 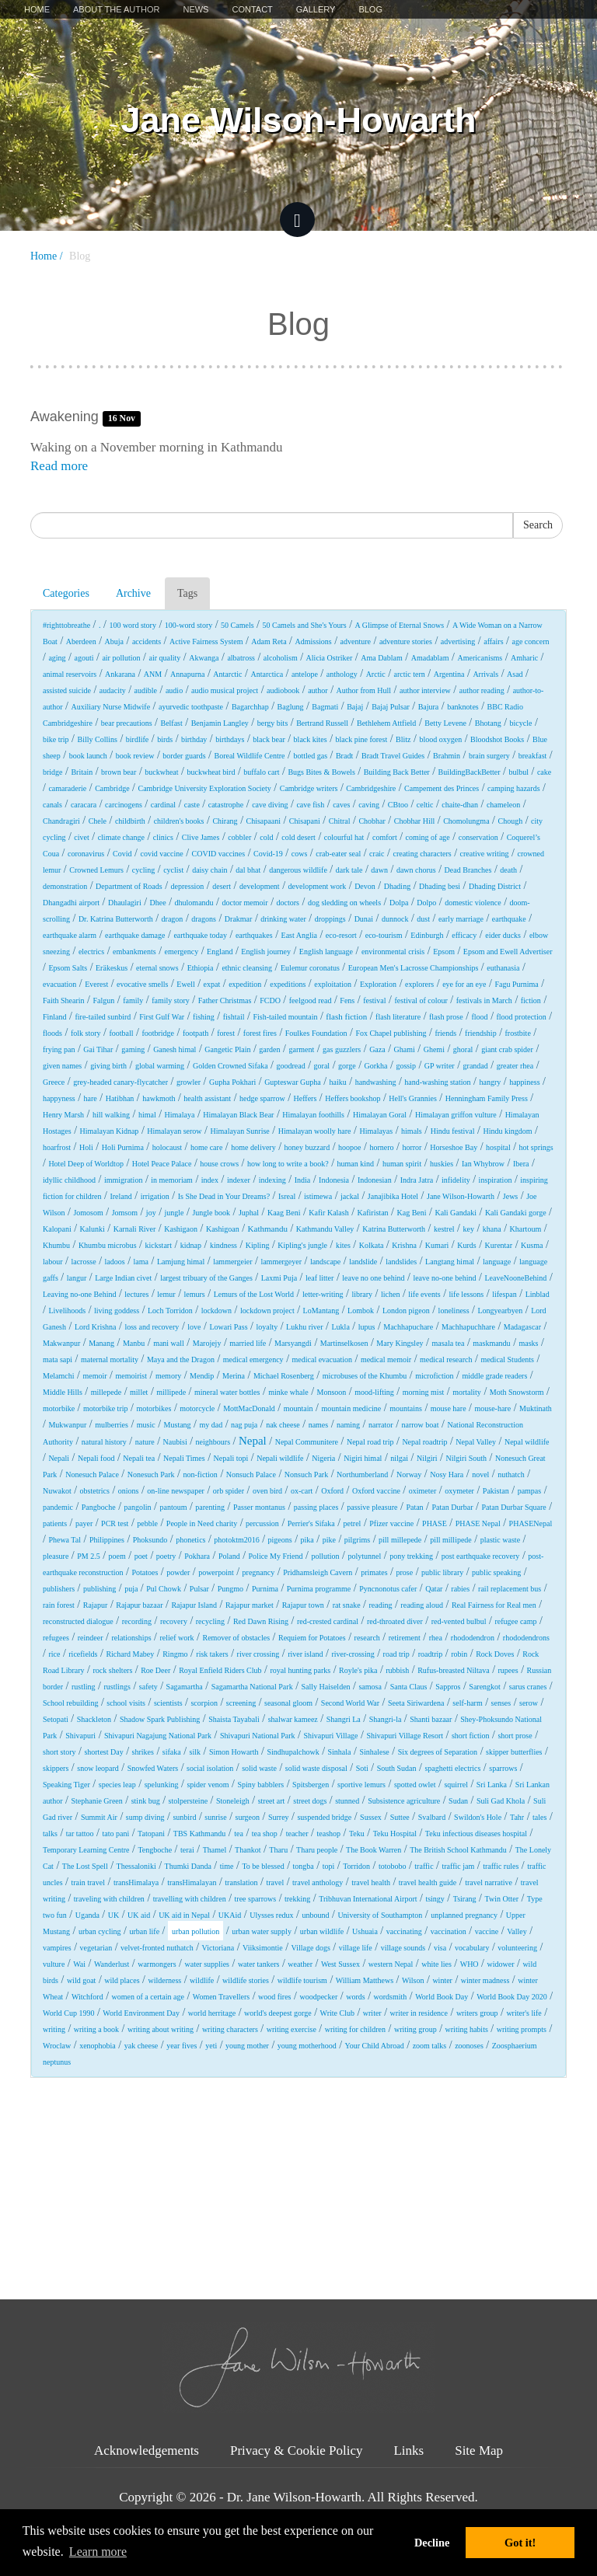 I want to click on Faith Shearin, so click(x=64, y=1000).